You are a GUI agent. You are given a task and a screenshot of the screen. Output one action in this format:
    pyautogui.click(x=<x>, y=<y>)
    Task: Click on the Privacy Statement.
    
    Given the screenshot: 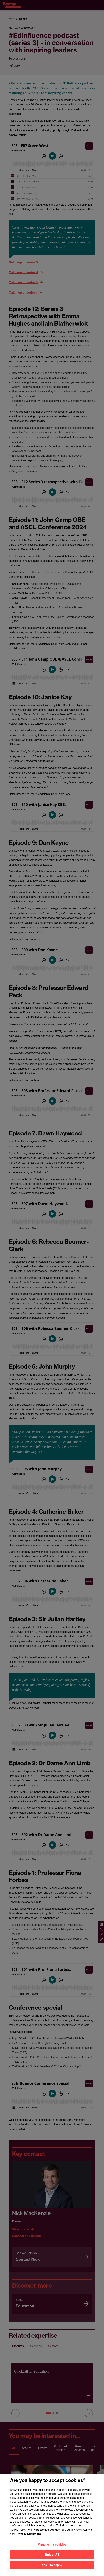 What is the action you would take?
    pyautogui.click(x=29, y=2533)
    